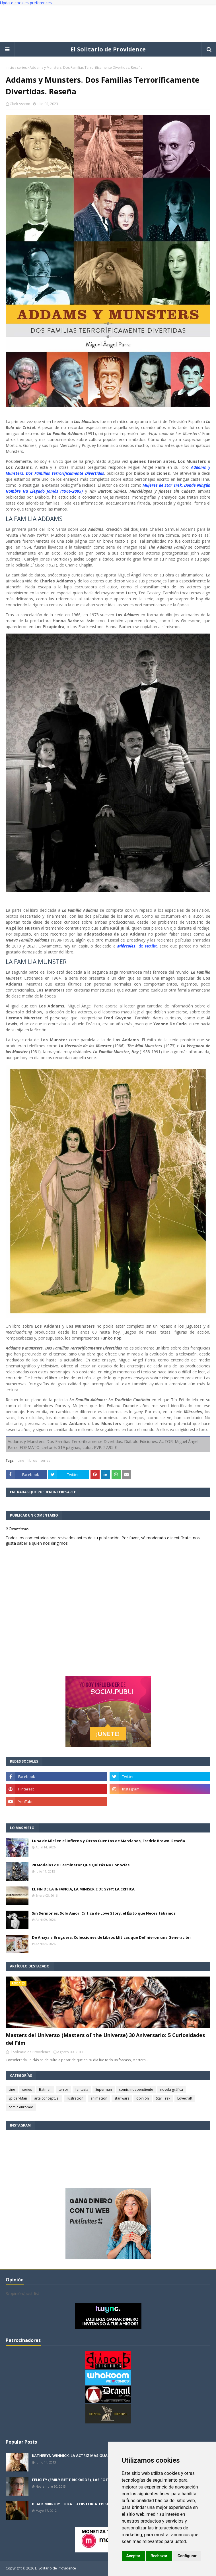 This screenshot has height=2576, width=216. What do you see at coordinates (22, 67) in the screenshot?
I see `series` at bounding box center [22, 67].